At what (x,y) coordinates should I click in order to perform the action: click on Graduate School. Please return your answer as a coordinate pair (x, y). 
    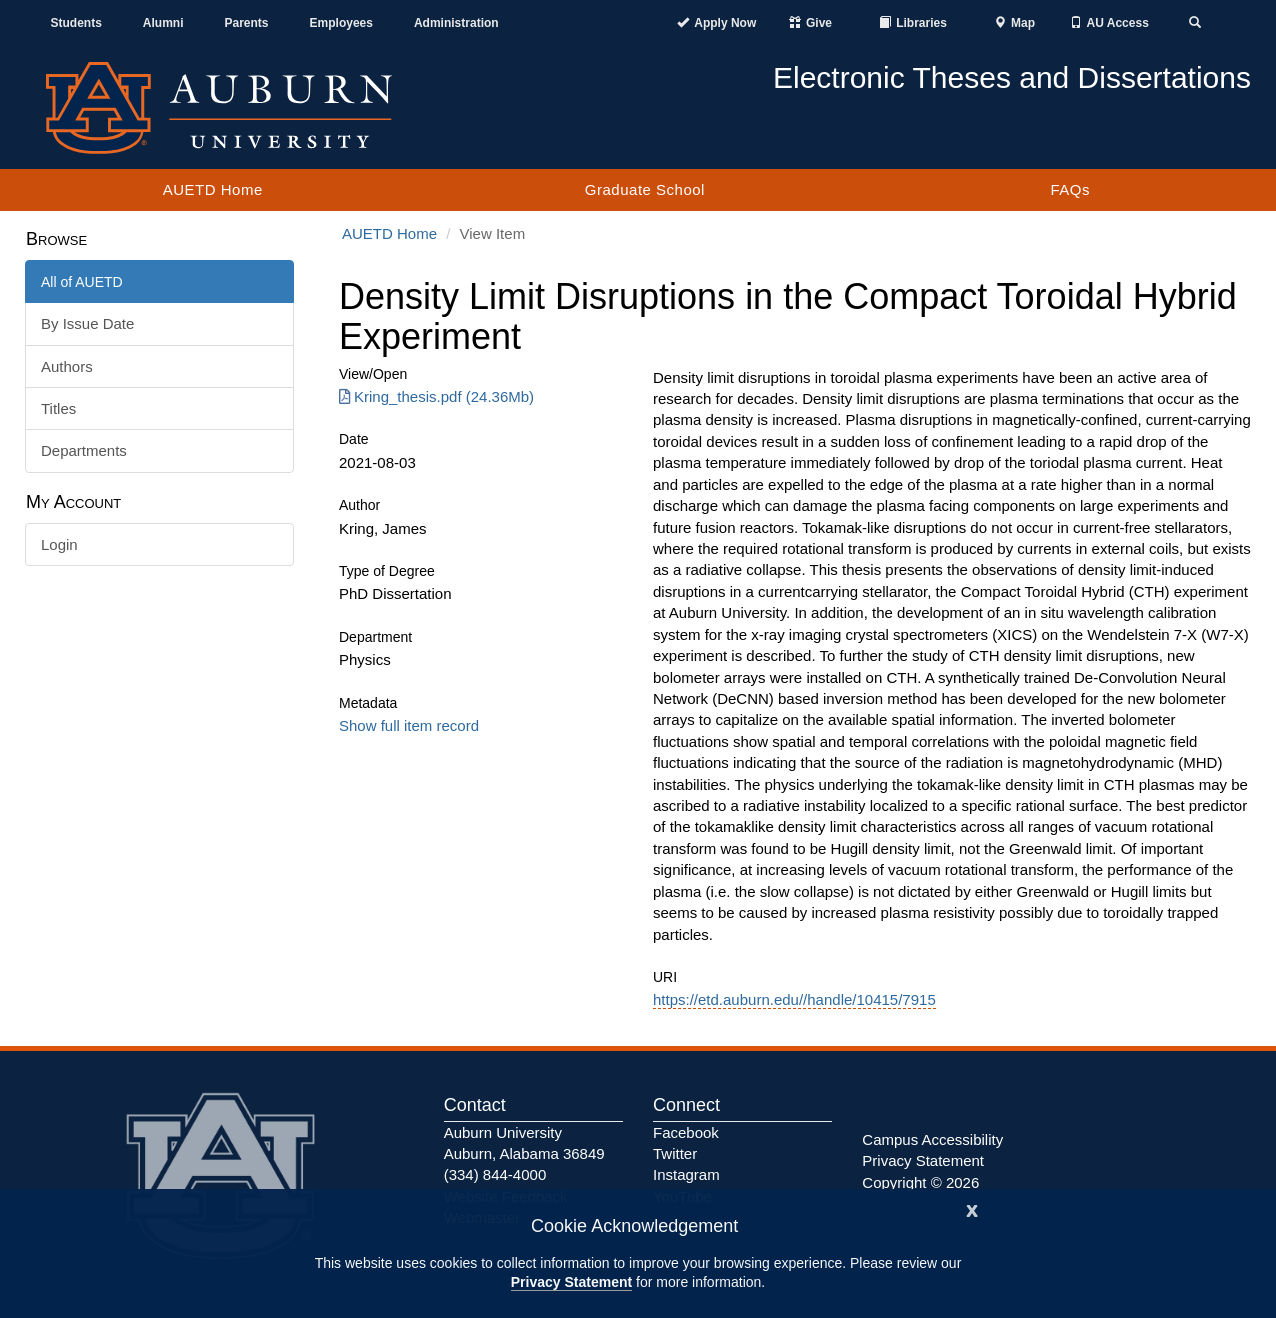
    Looking at the image, I should click on (645, 189).